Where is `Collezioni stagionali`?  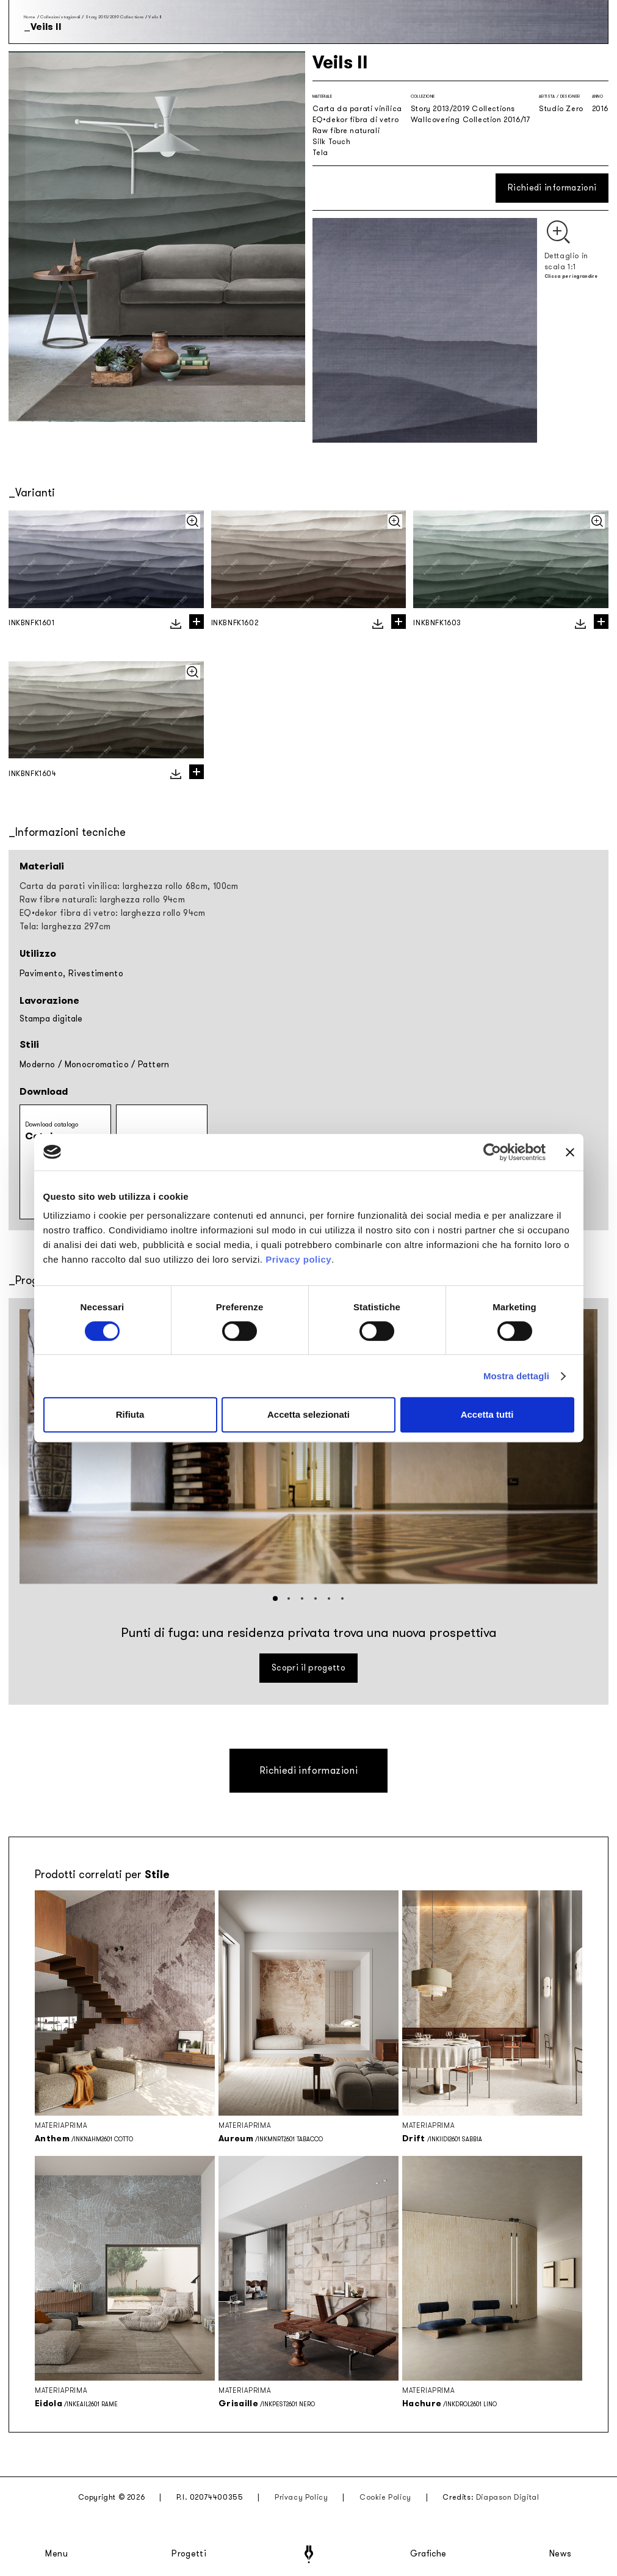 Collezioni stagionali is located at coordinates (60, 17).